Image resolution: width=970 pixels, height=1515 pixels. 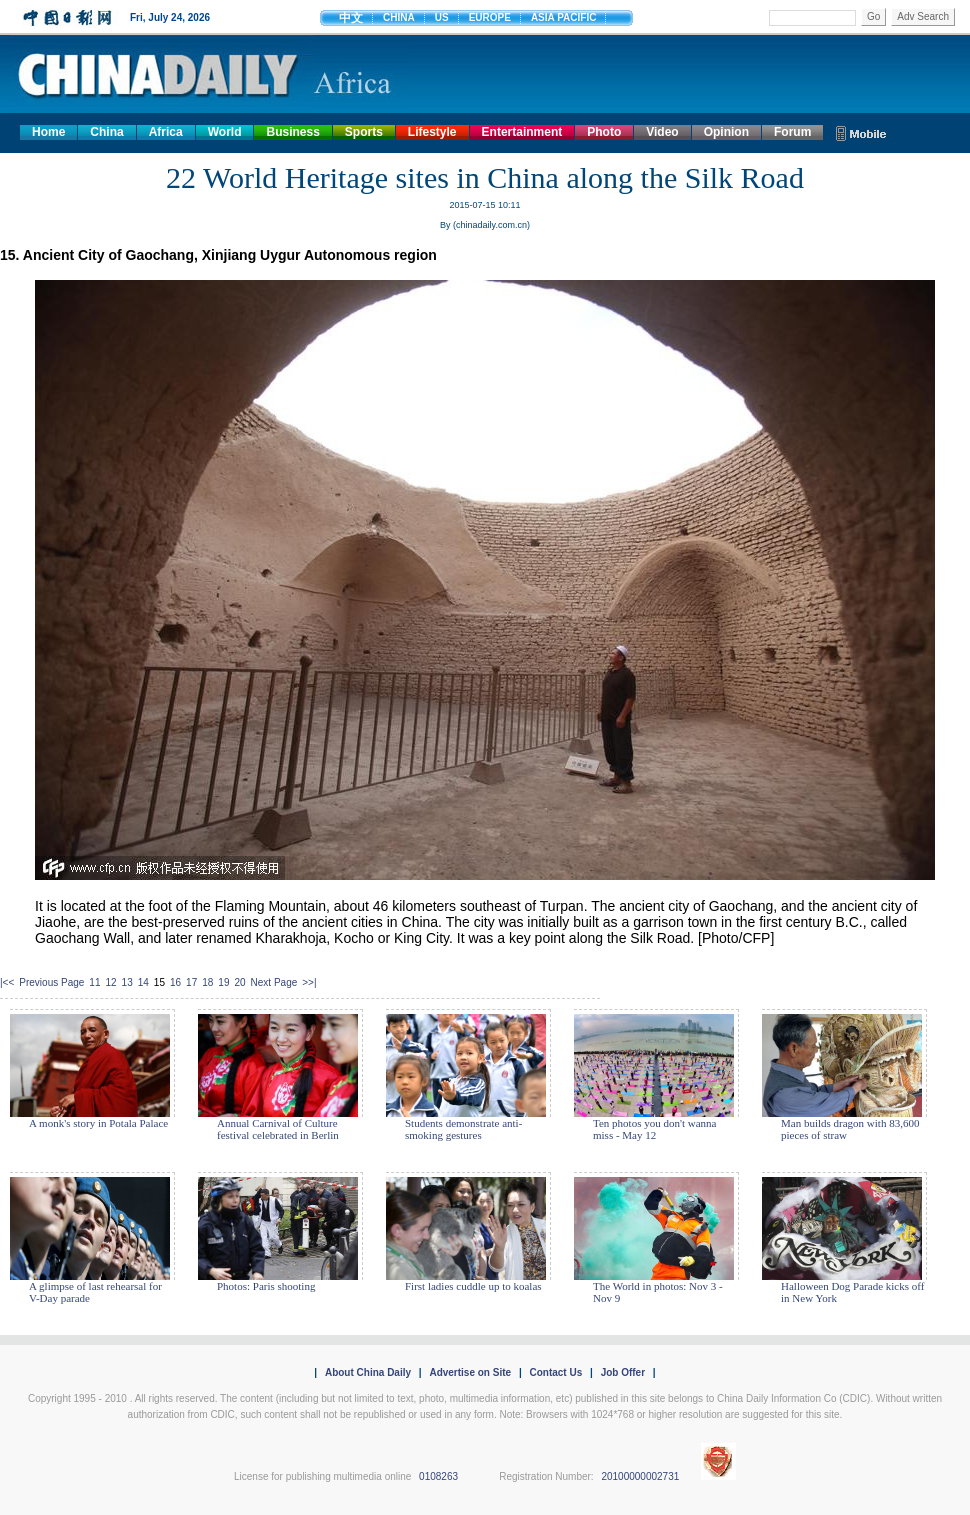 What do you see at coordinates (654, 1129) in the screenshot?
I see `Ten photos you don't wanna miss - May 12` at bounding box center [654, 1129].